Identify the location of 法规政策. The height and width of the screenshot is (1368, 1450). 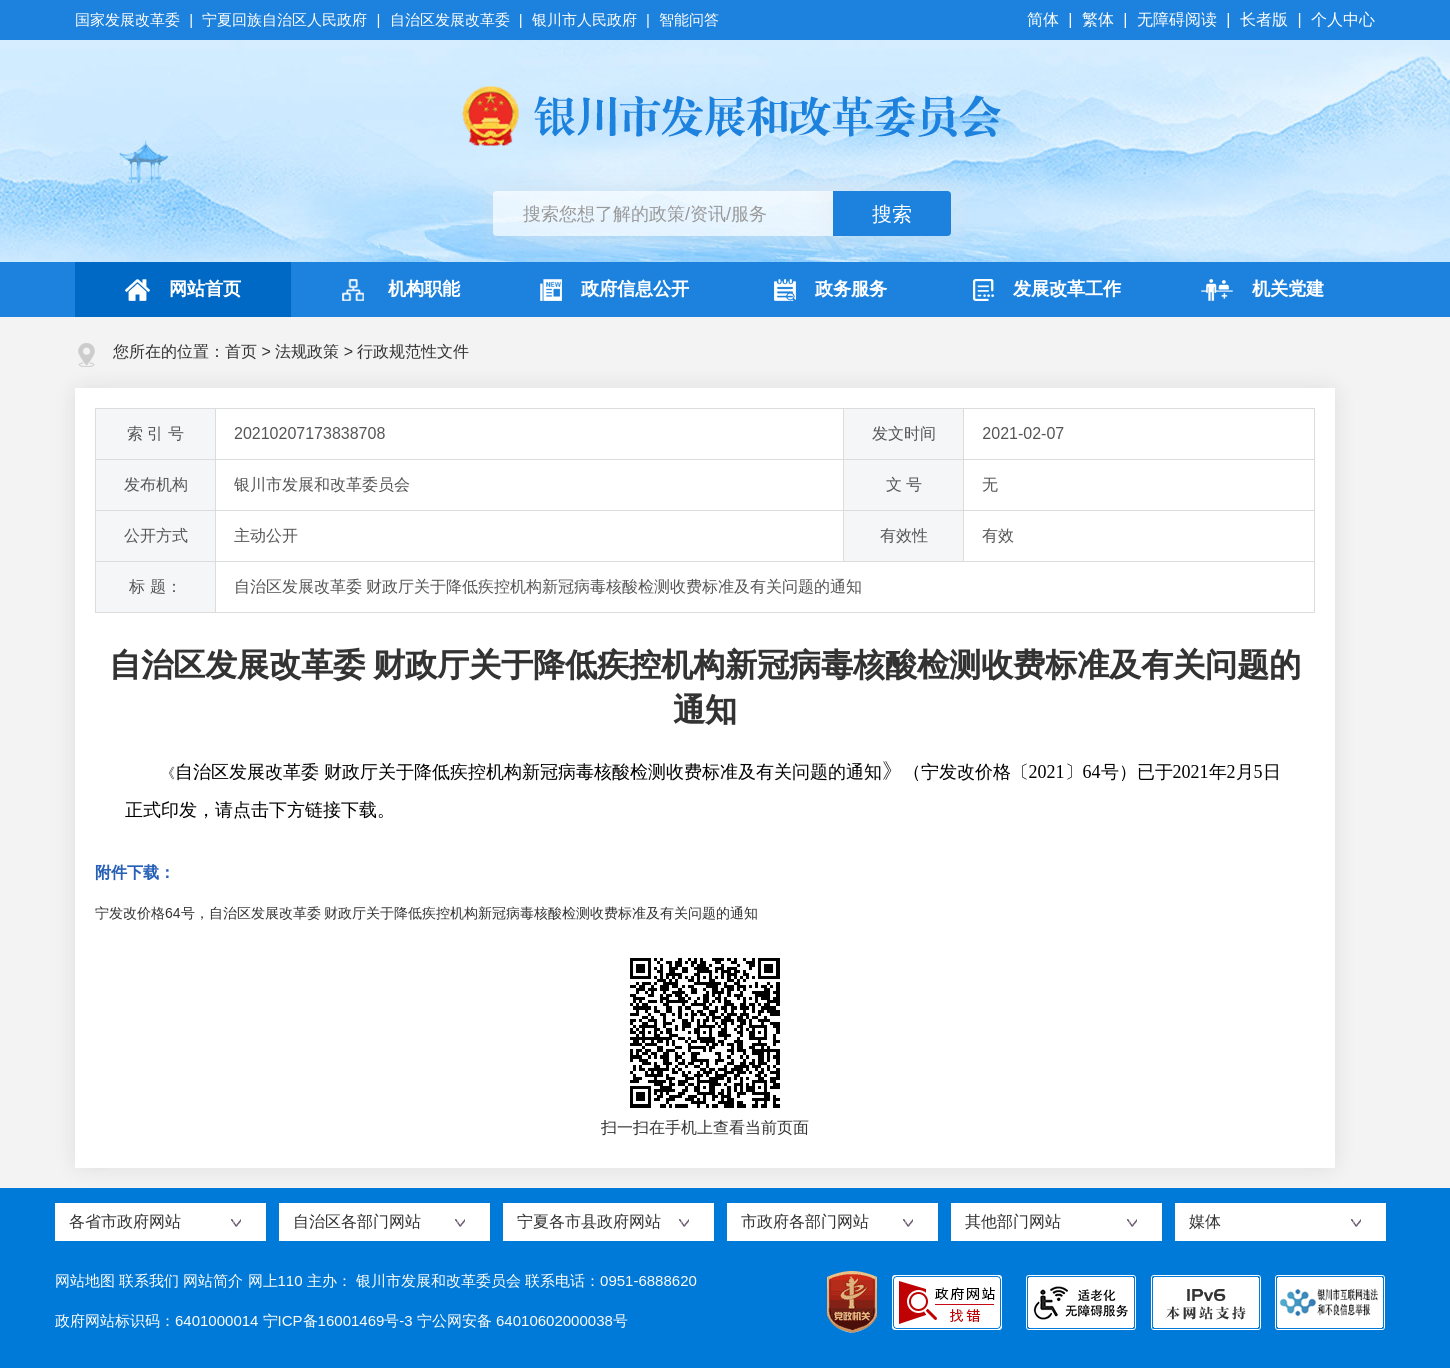
(307, 351).